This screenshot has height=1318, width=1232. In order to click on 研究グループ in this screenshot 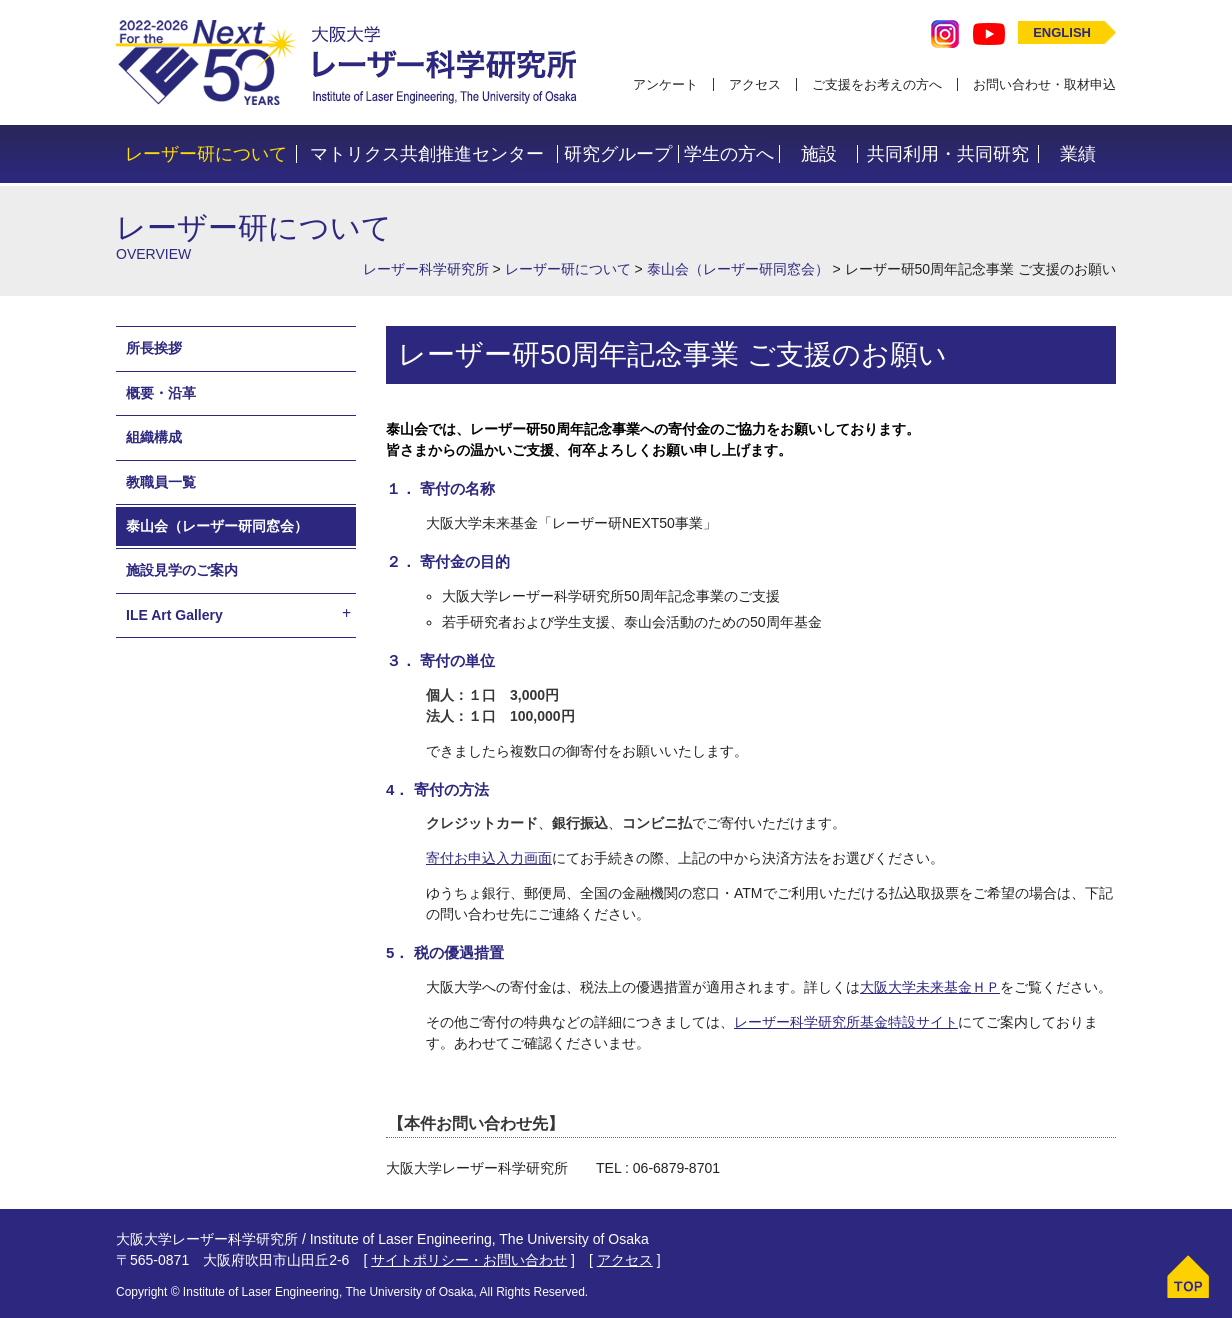, I will do `click(618, 154)`.